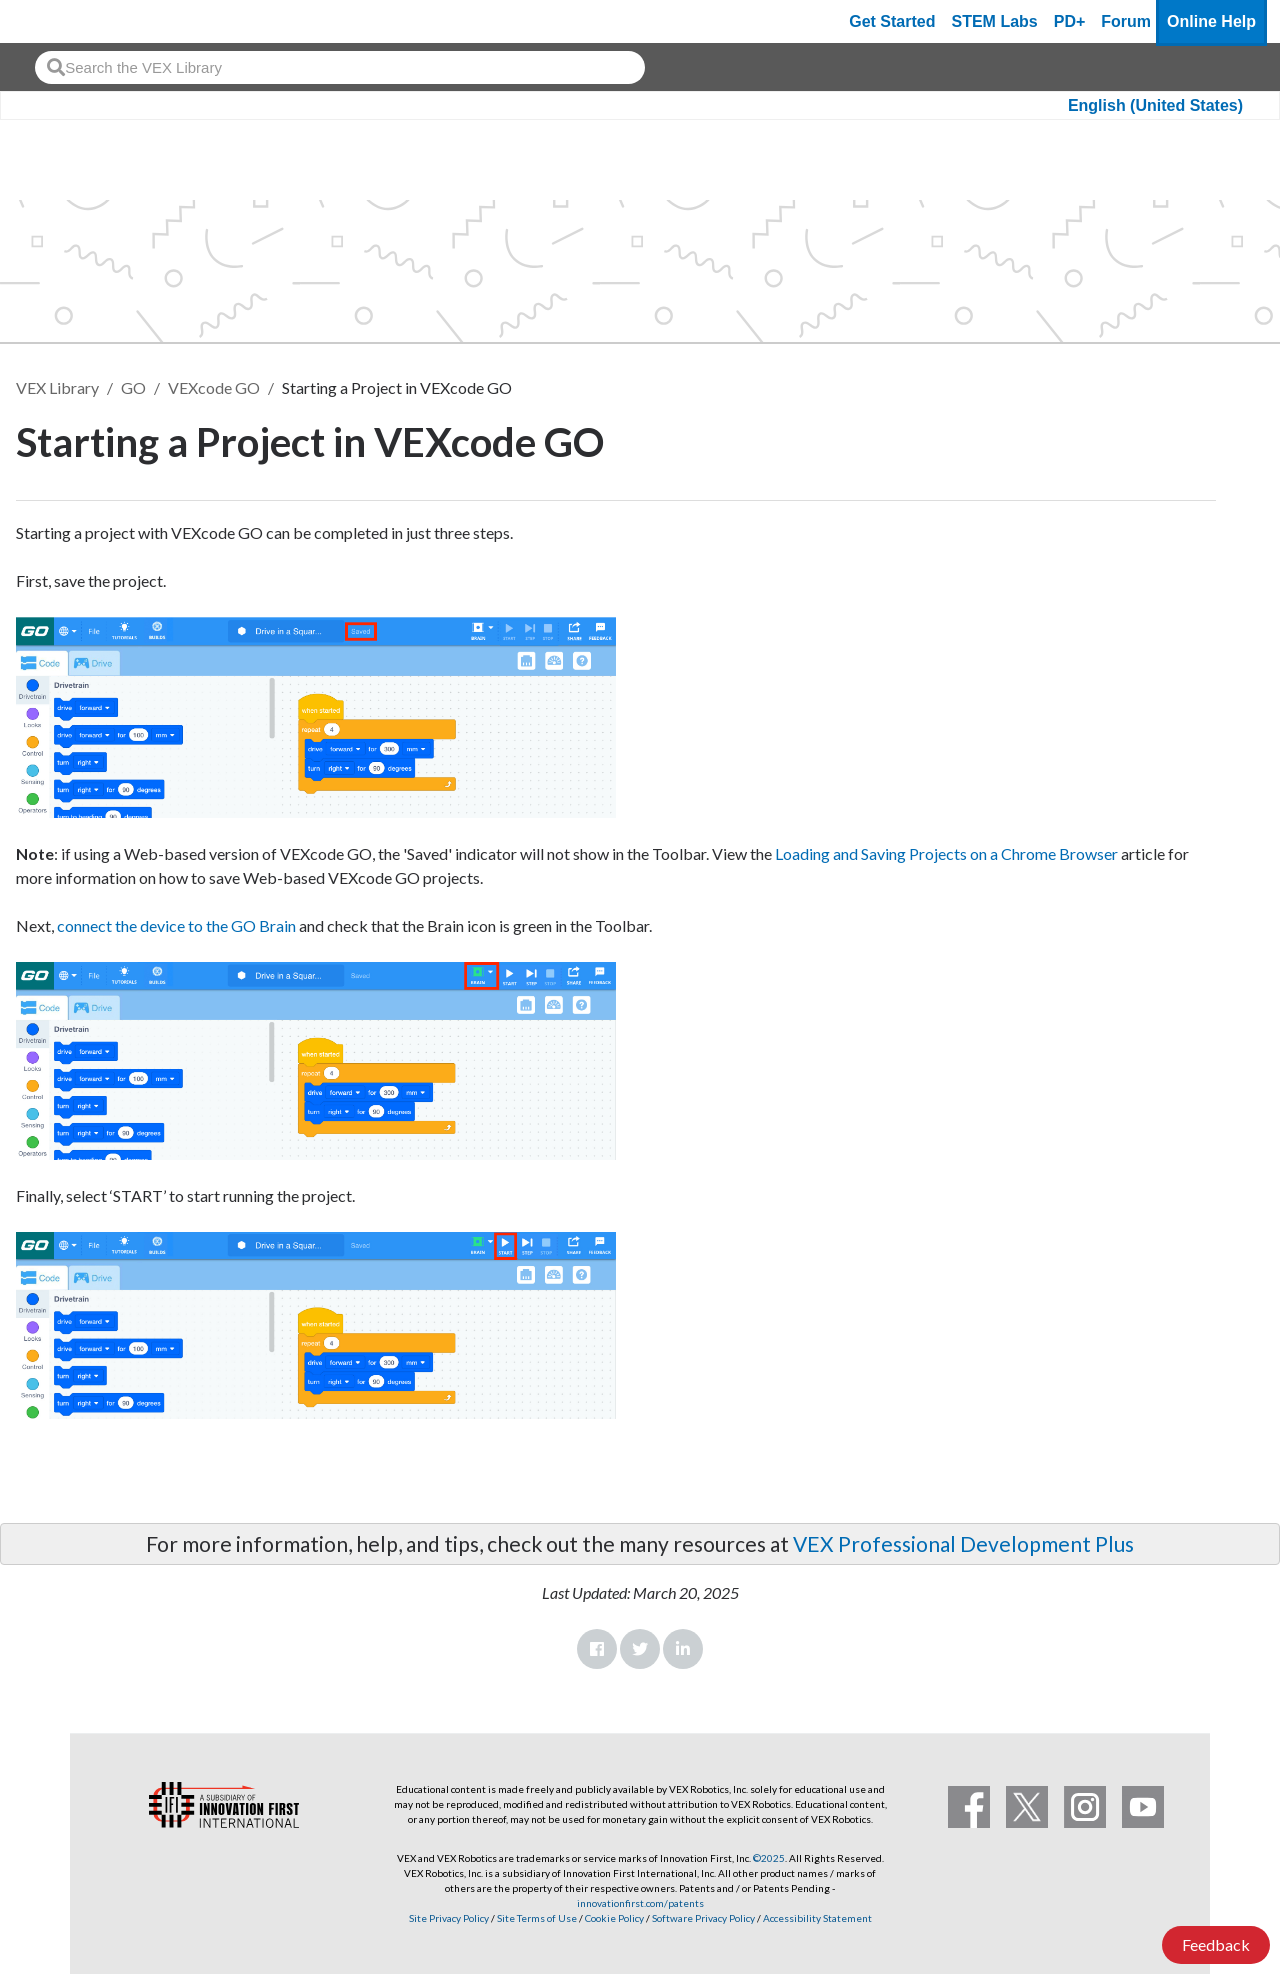  What do you see at coordinates (54, 21) in the screenshot?
I see `[VEX Robotics homepage]` at bounding box center [54, 21].